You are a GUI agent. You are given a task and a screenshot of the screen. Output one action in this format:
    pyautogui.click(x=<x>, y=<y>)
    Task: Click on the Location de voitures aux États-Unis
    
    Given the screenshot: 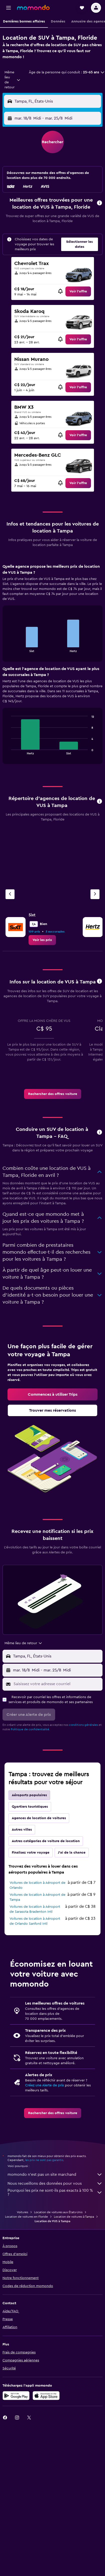 What is the action you would take?
    pyautogui.click(x=58, y=2212)
    